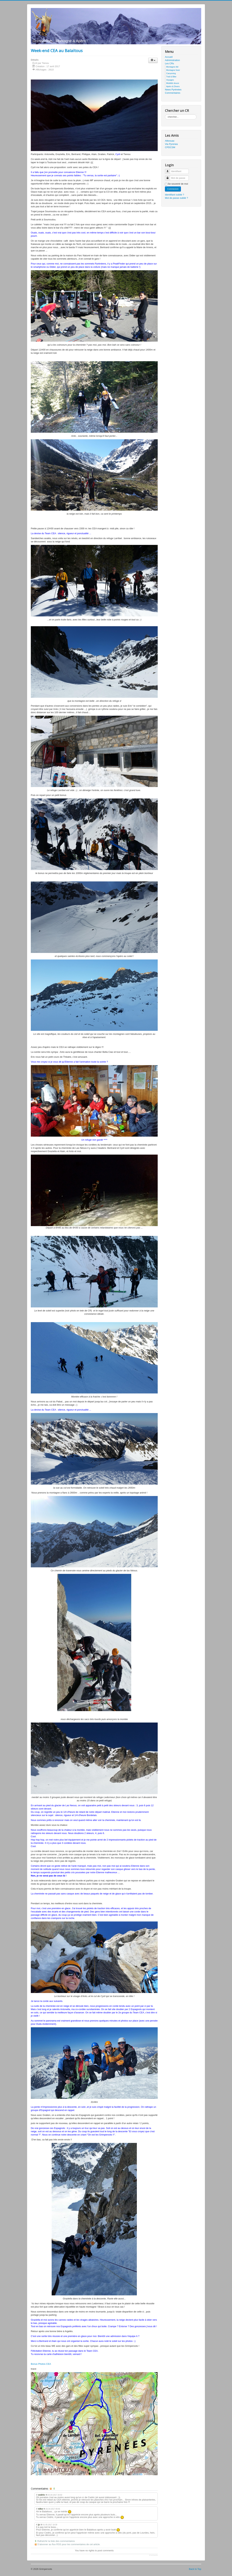 The image size is (232, 2576). Describe the element at coordinates (172, 83) in the screenshot. I see `Mobilité douce` at that location.